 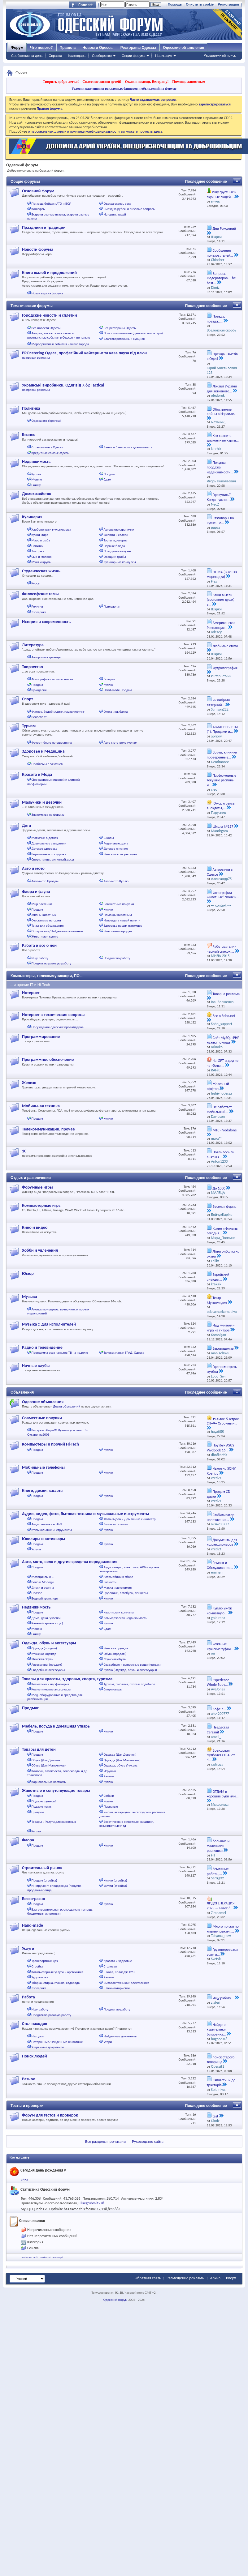 What do you see at coordinates (32, 666) in the screenshot?
I see `Творчество` at bounding box center [32, 666].